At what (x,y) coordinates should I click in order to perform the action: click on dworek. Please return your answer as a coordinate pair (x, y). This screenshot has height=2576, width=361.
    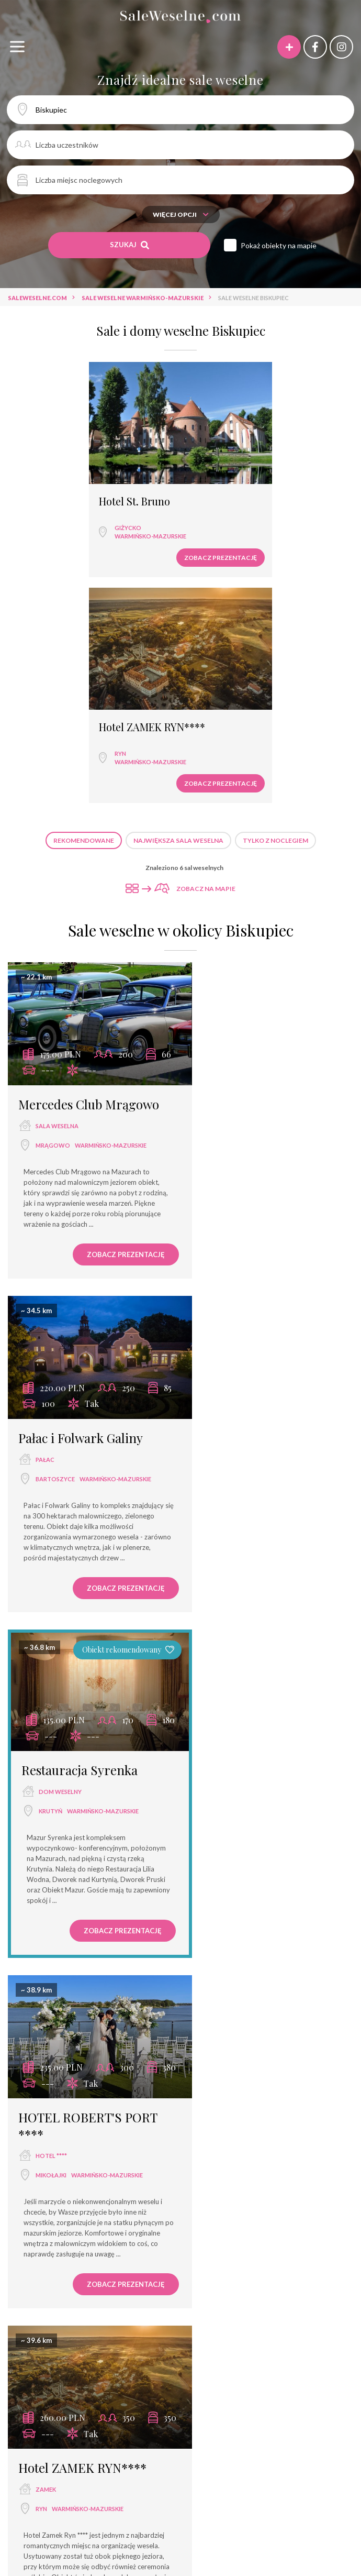
    Looking at the image, I should click on (112, 2303).